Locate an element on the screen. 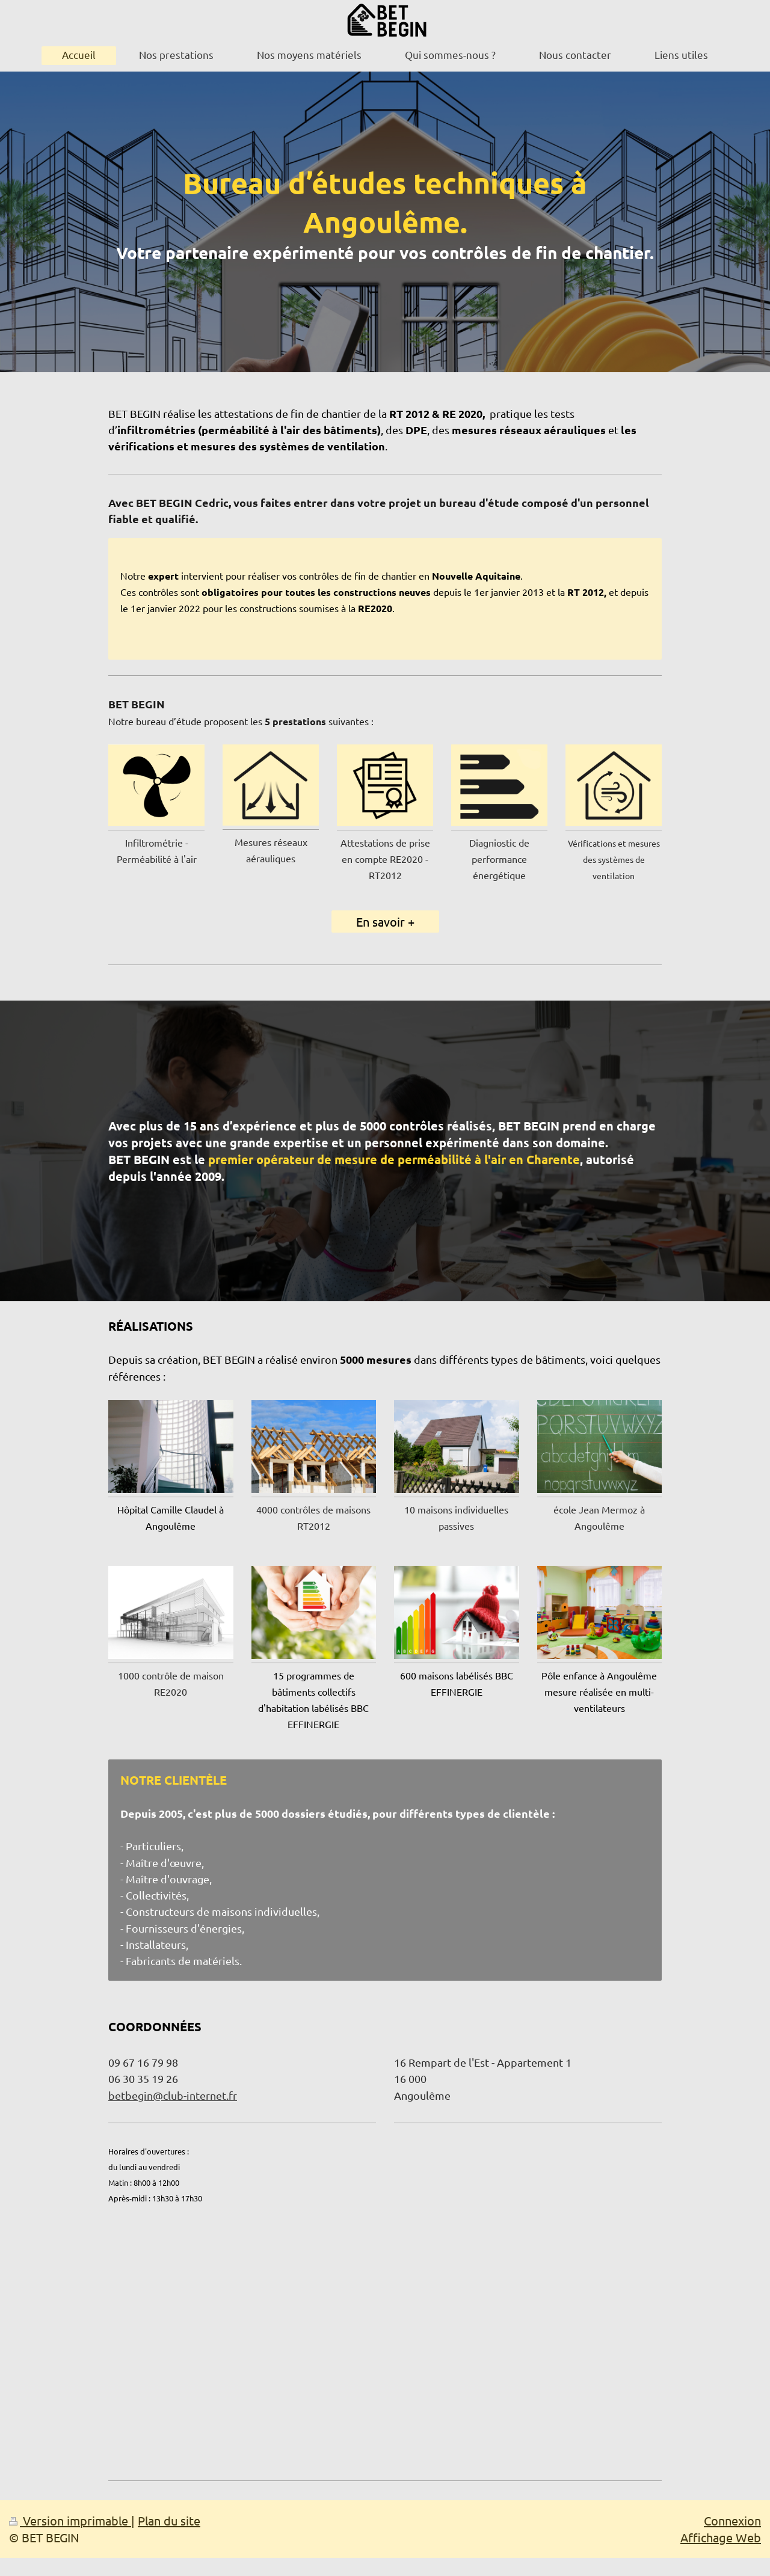 Image resolution: width=770 pixels, height=2576 pixels. Version imprimable is located at coordinates (70, 2520).